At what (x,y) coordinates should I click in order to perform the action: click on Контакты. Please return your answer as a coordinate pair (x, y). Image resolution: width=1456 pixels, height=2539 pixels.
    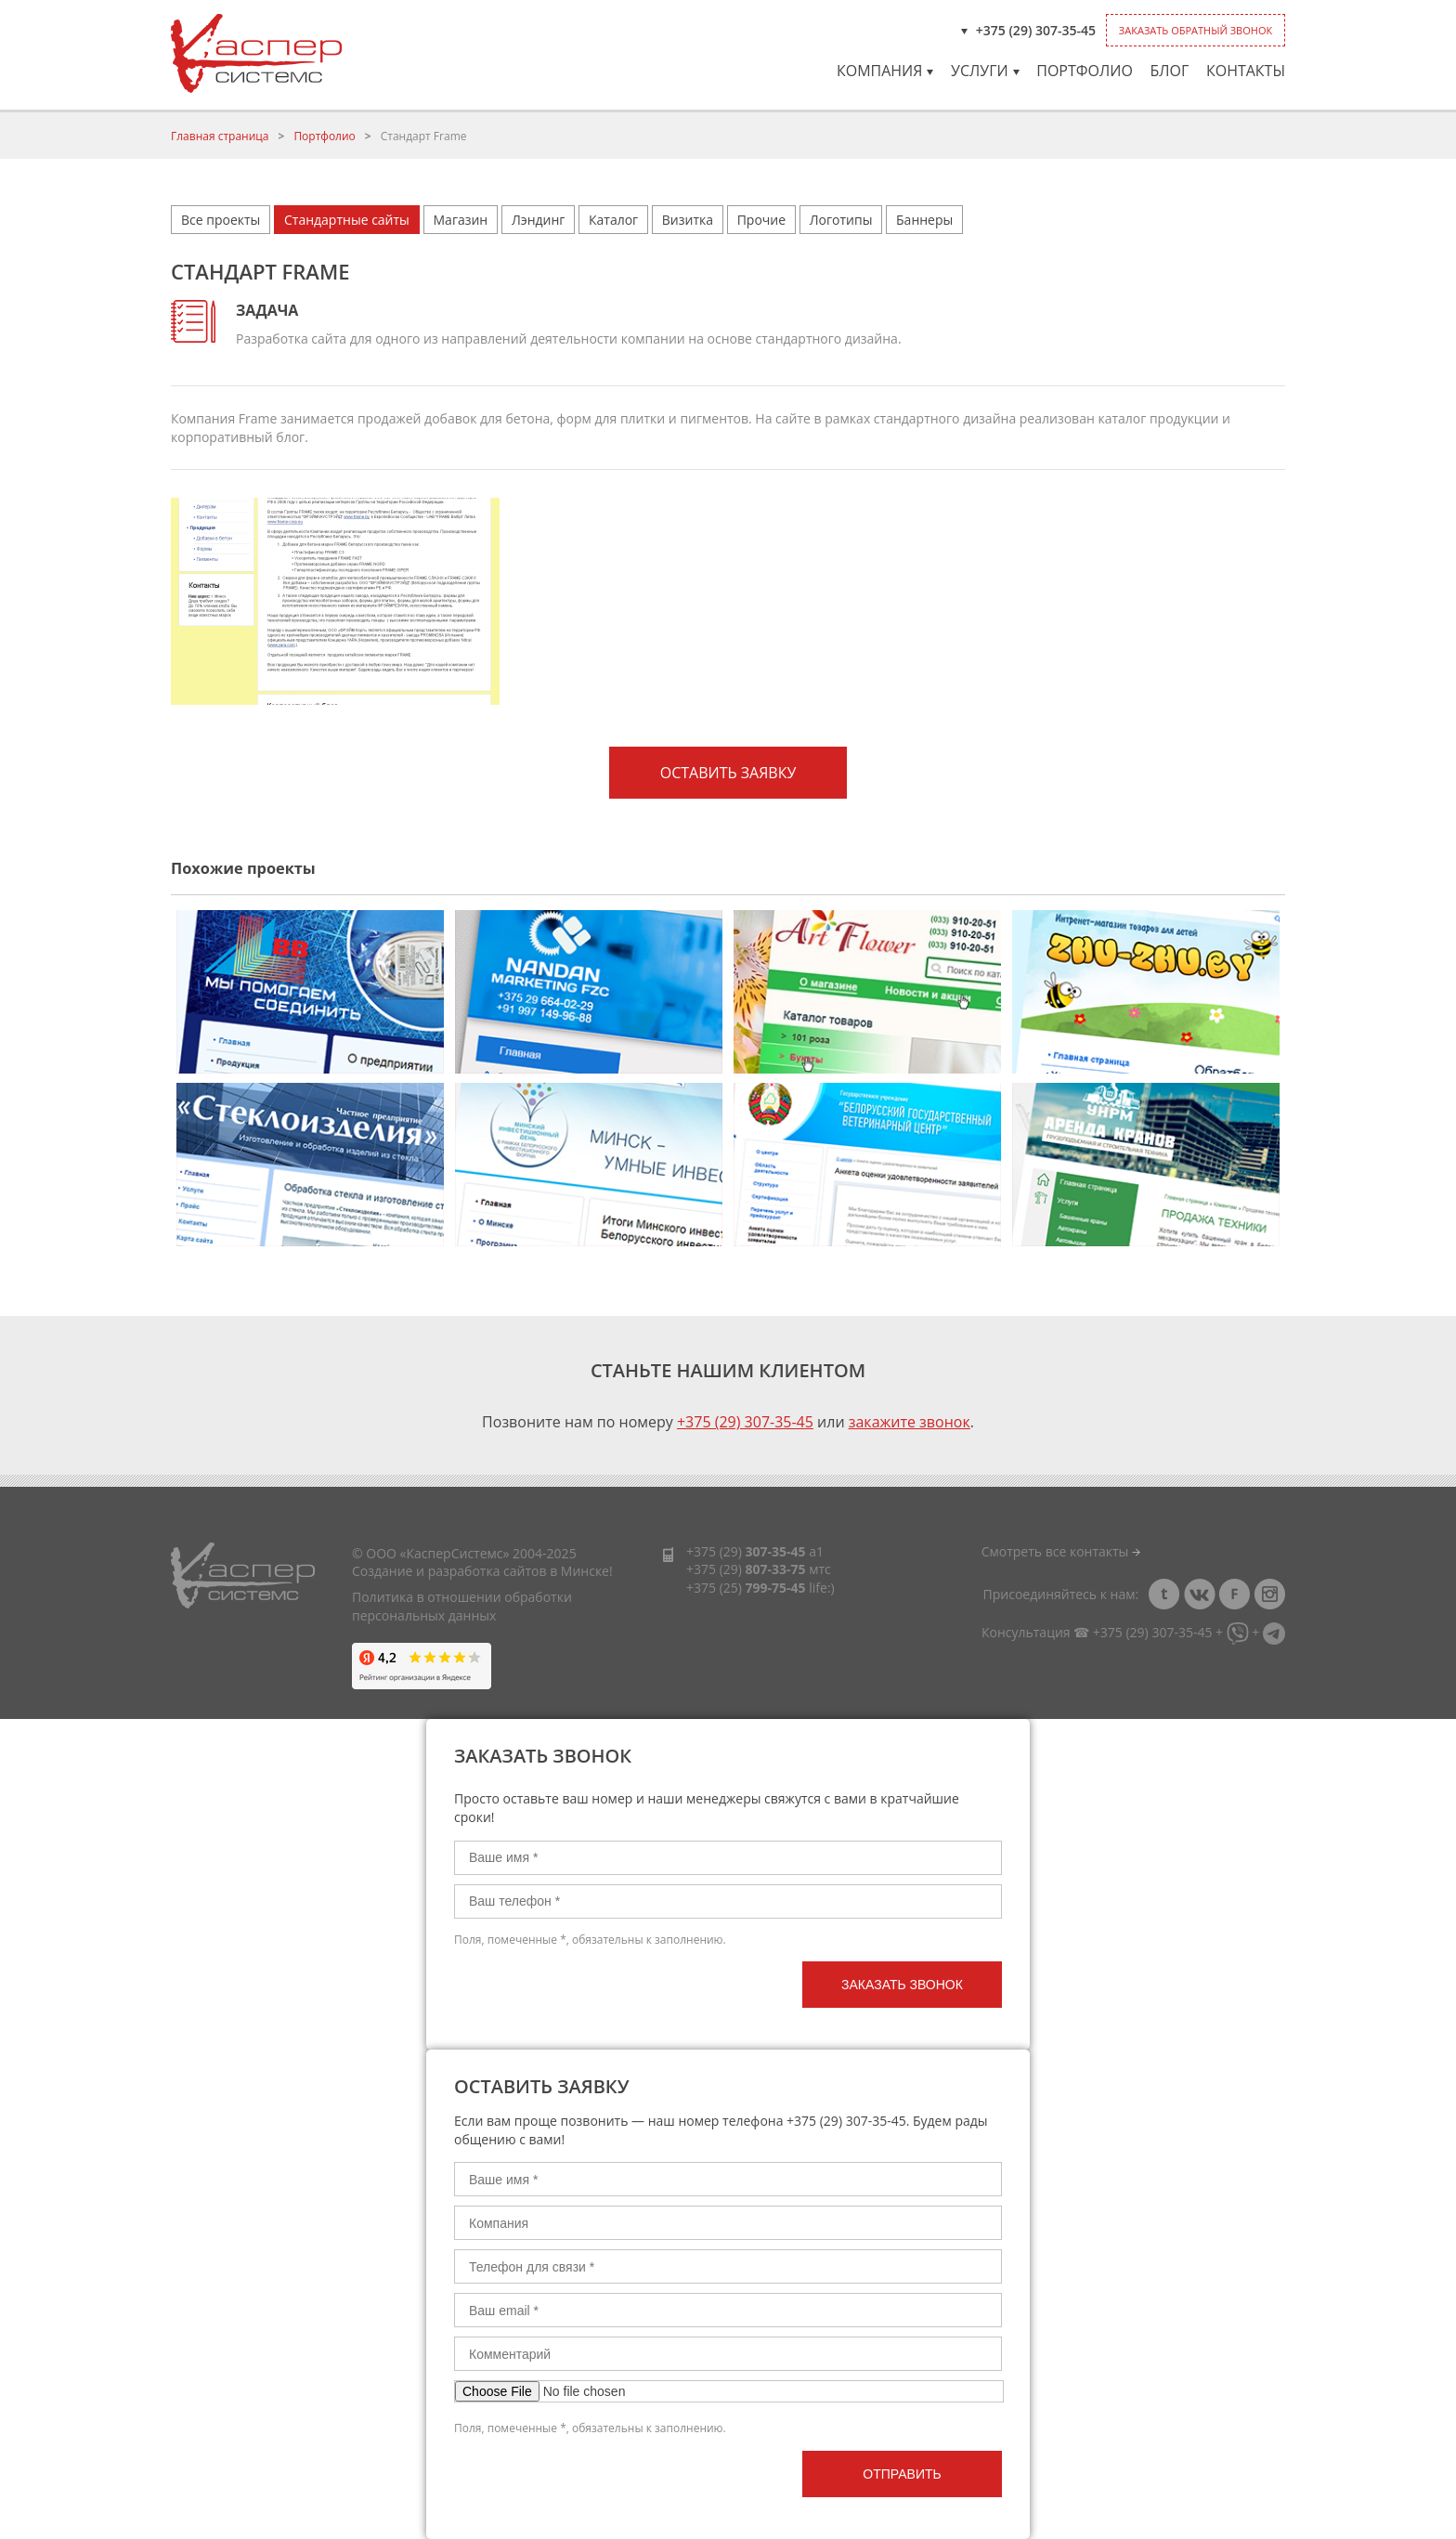
    Looking at the image, I should click on (1245, 70).